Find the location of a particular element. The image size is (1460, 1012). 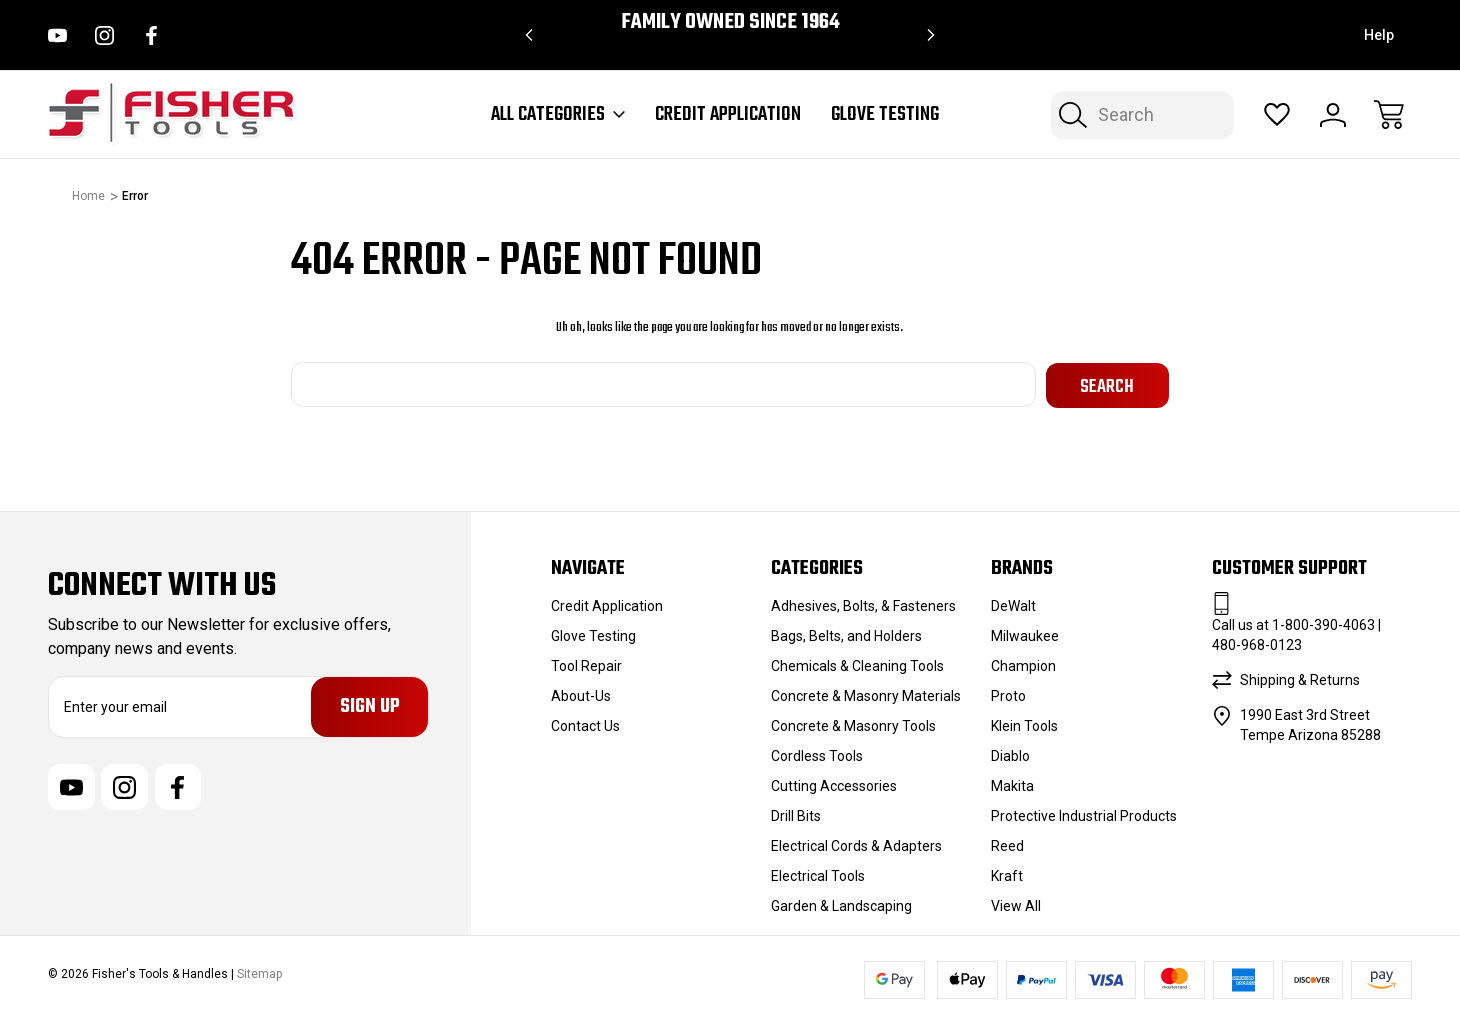

Champion is located at coordinates (1023, 664).